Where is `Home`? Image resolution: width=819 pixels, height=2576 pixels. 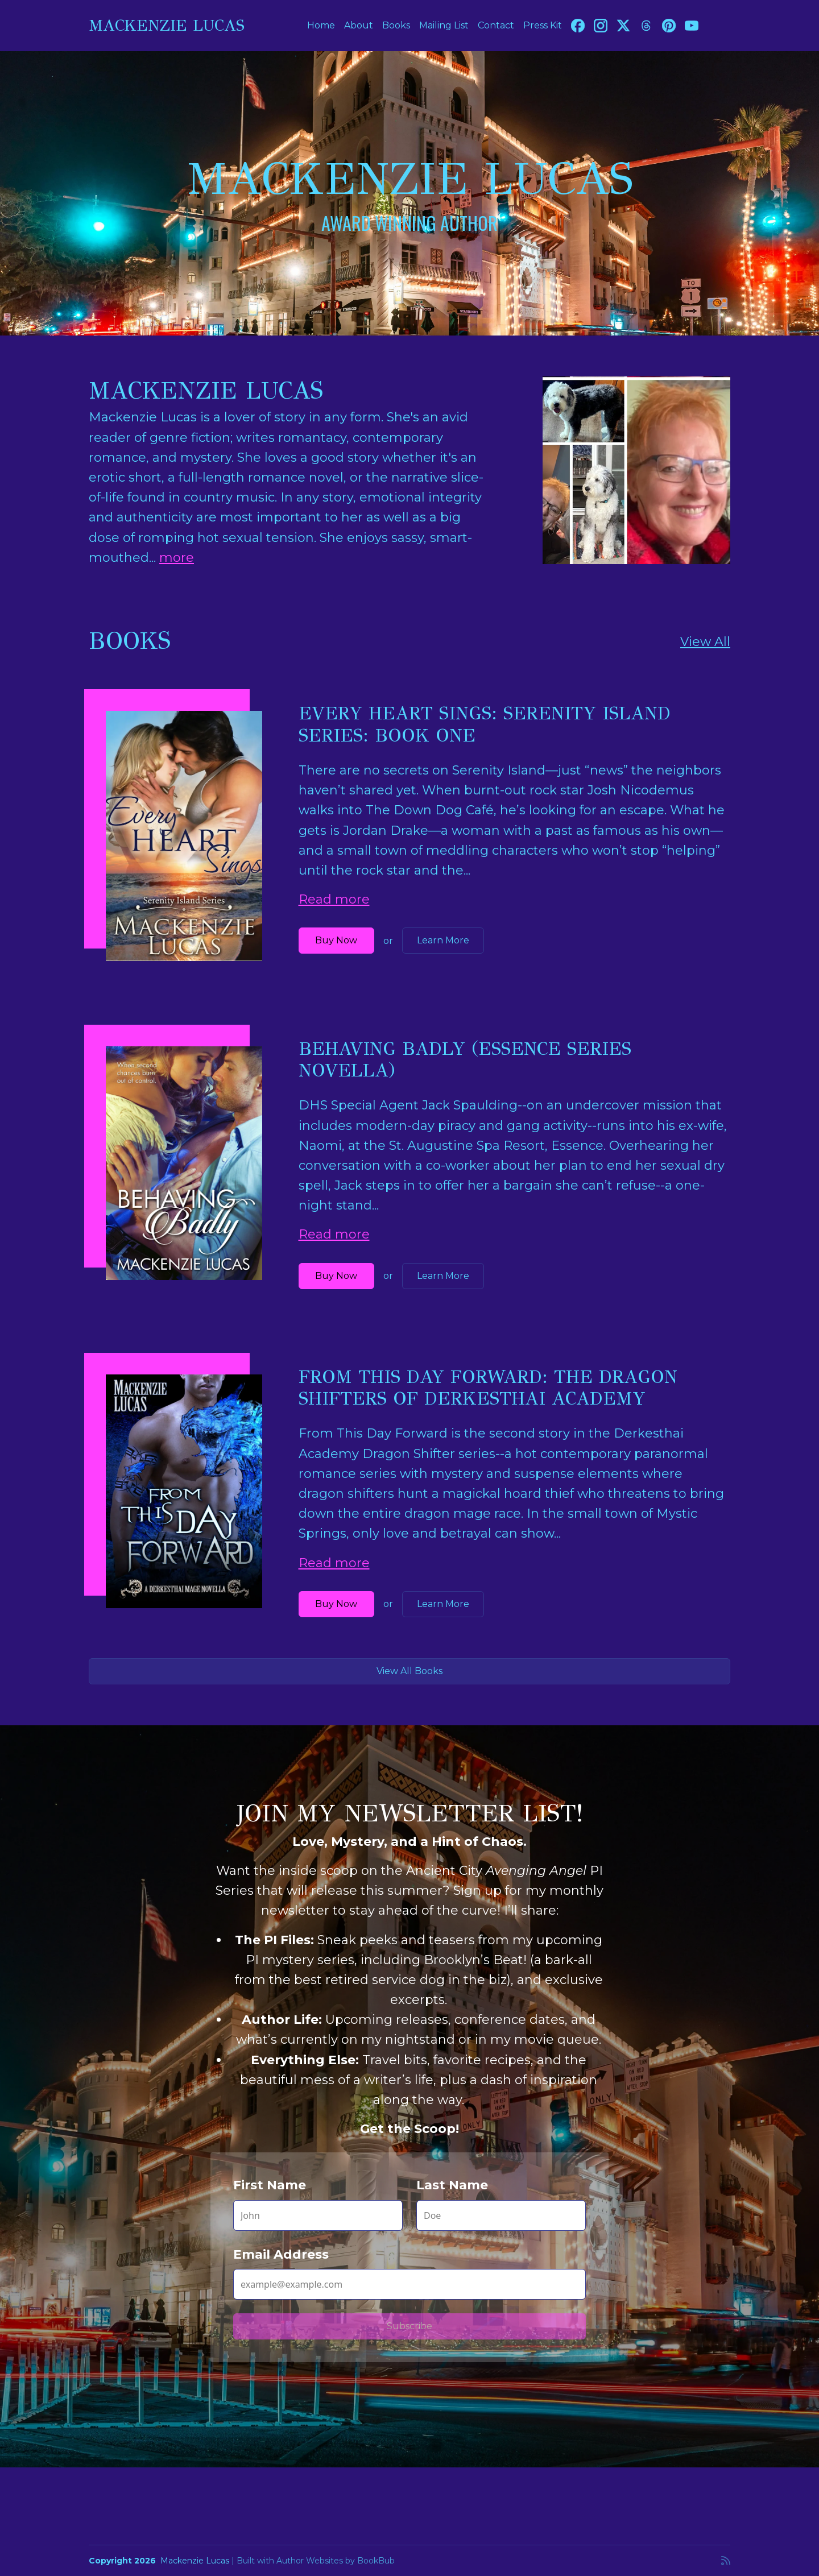
Home is located at coordinates (321, 25).